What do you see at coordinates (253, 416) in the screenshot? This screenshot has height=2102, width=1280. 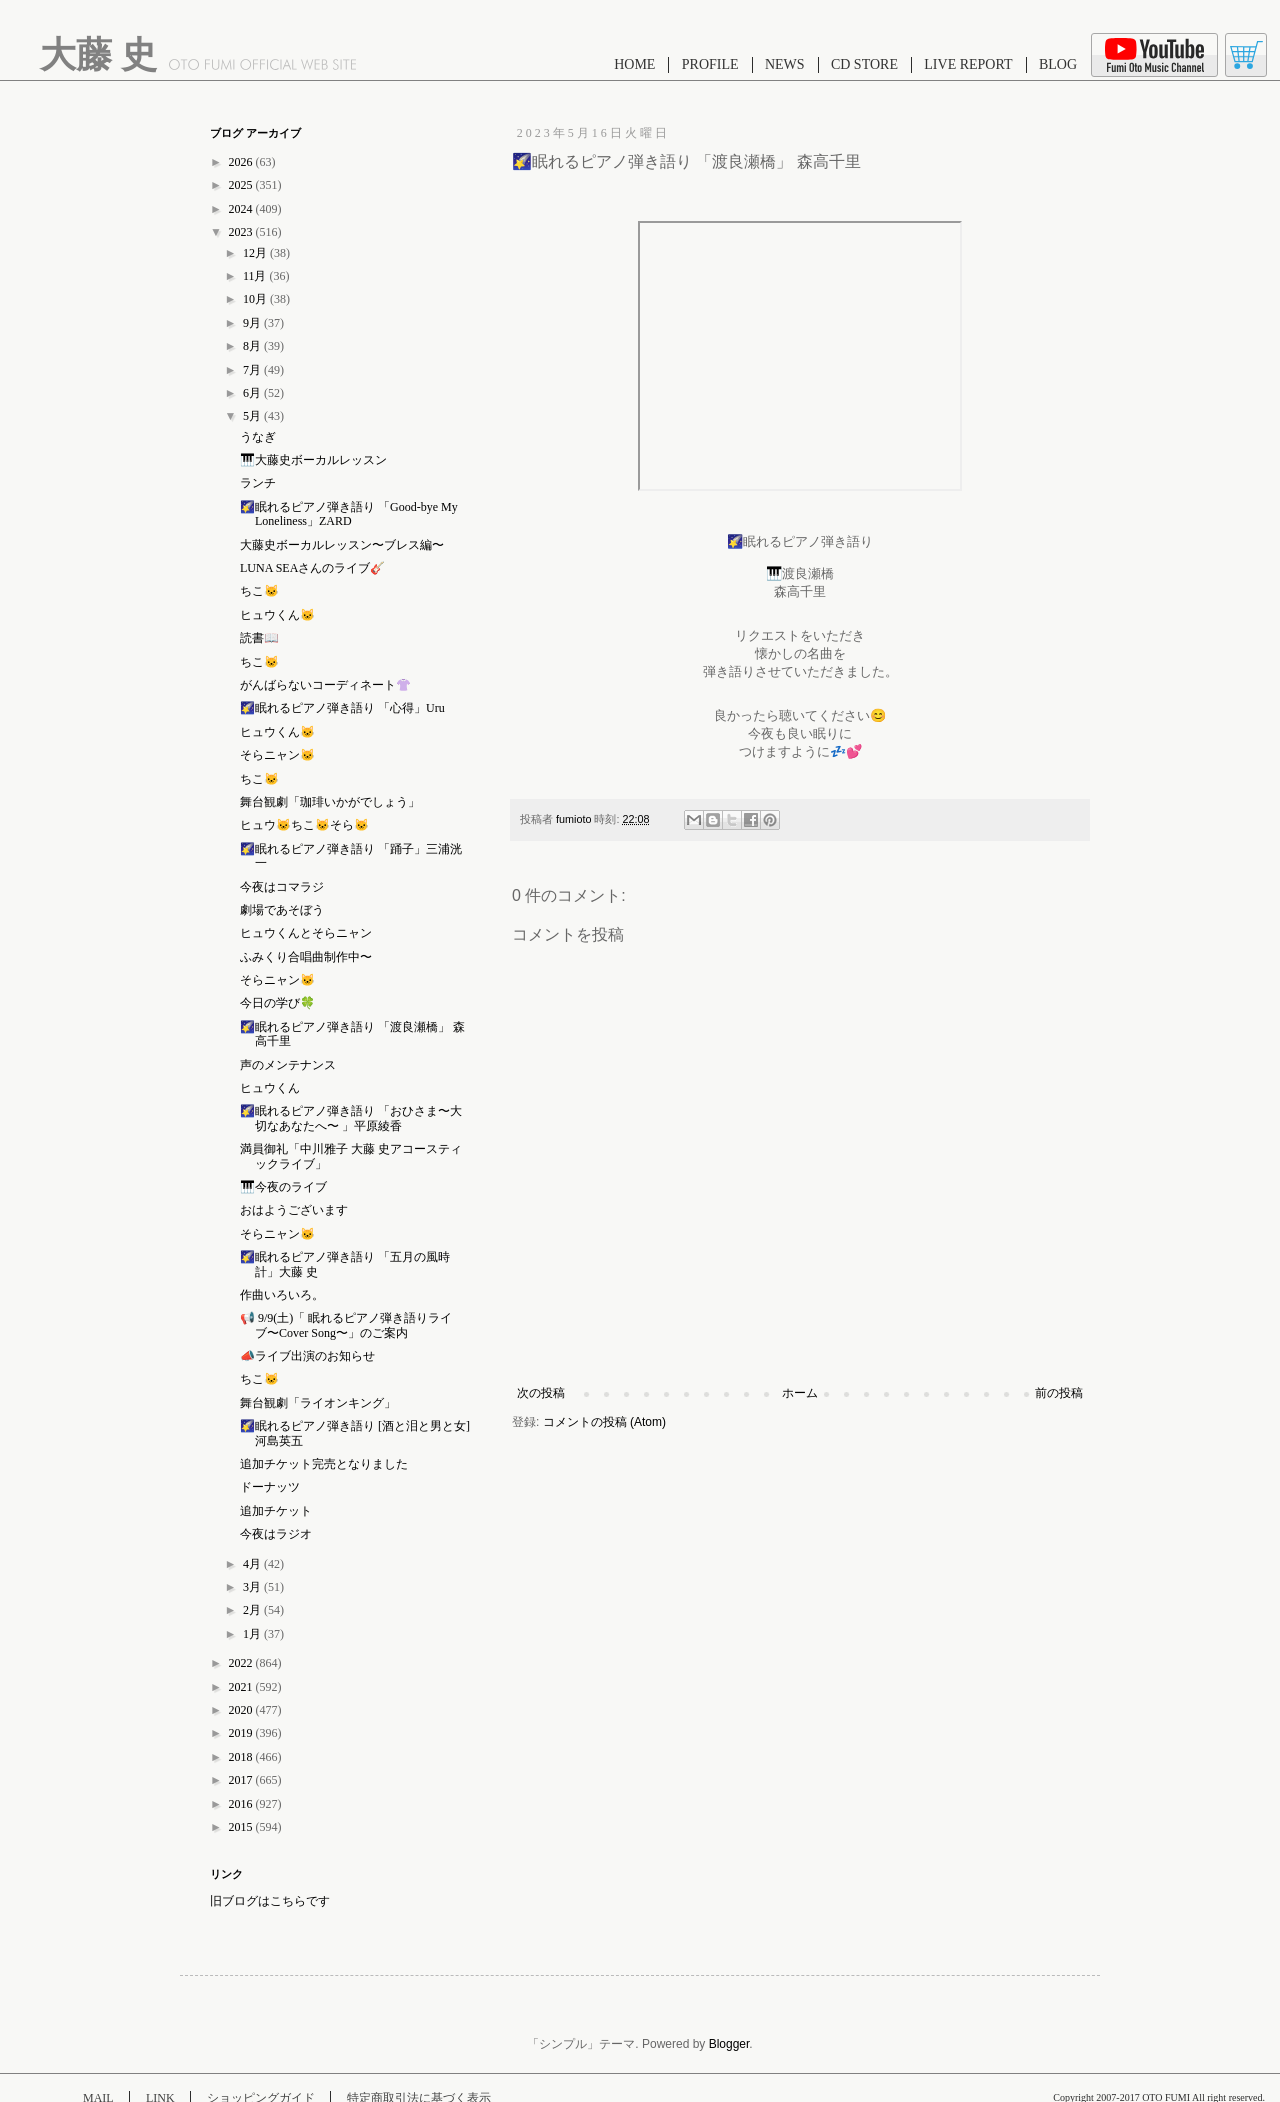 I see `5月` at bounding box center [253, 416].